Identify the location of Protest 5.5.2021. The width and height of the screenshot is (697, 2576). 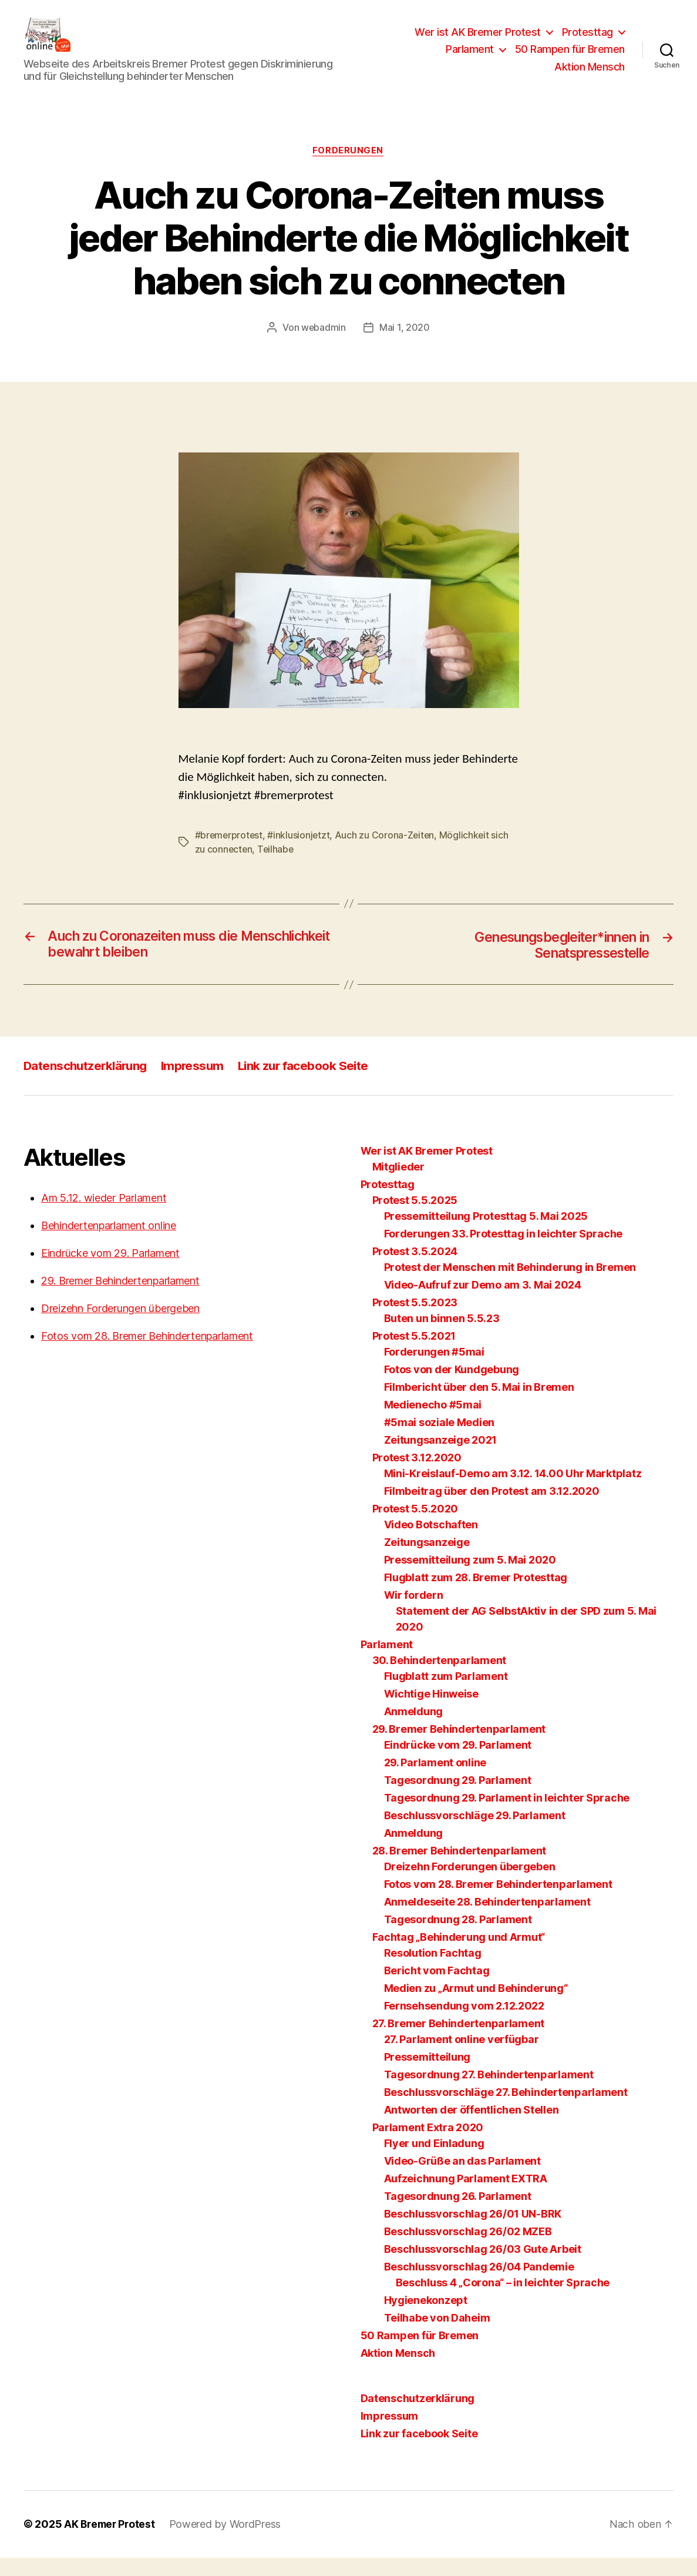
(414, 1355).